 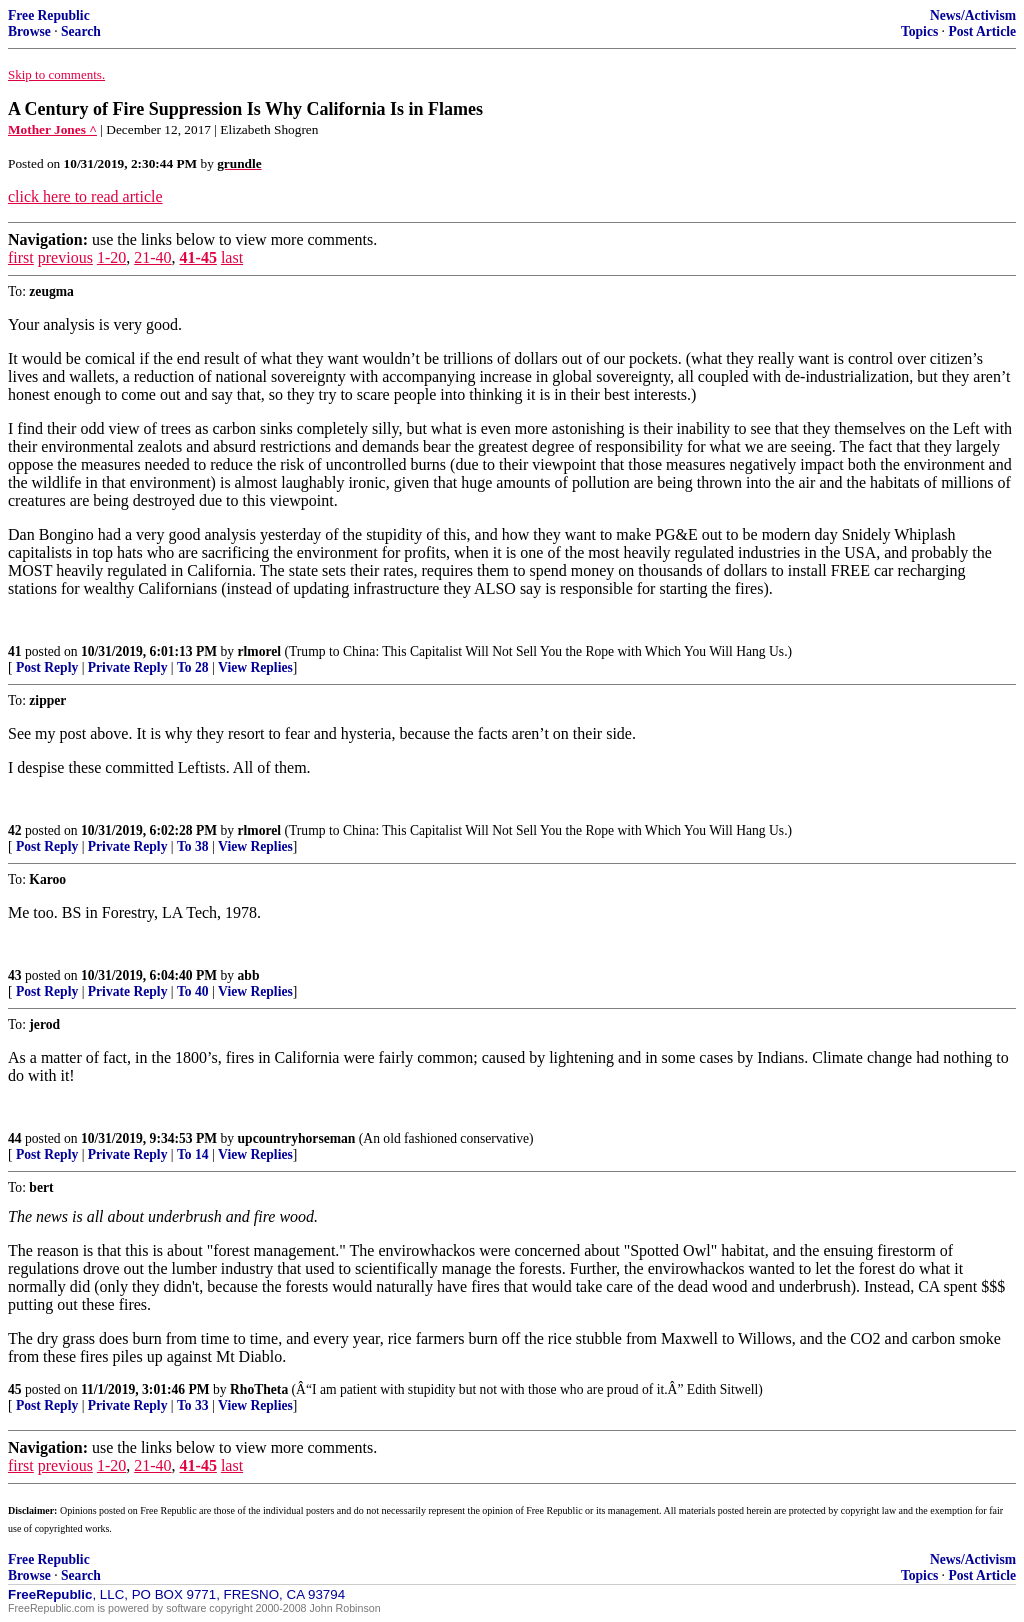 What do you see at coordinates (47, 667) in the screenshot?
I see `Post Reply` at bounding box center [47, 667].